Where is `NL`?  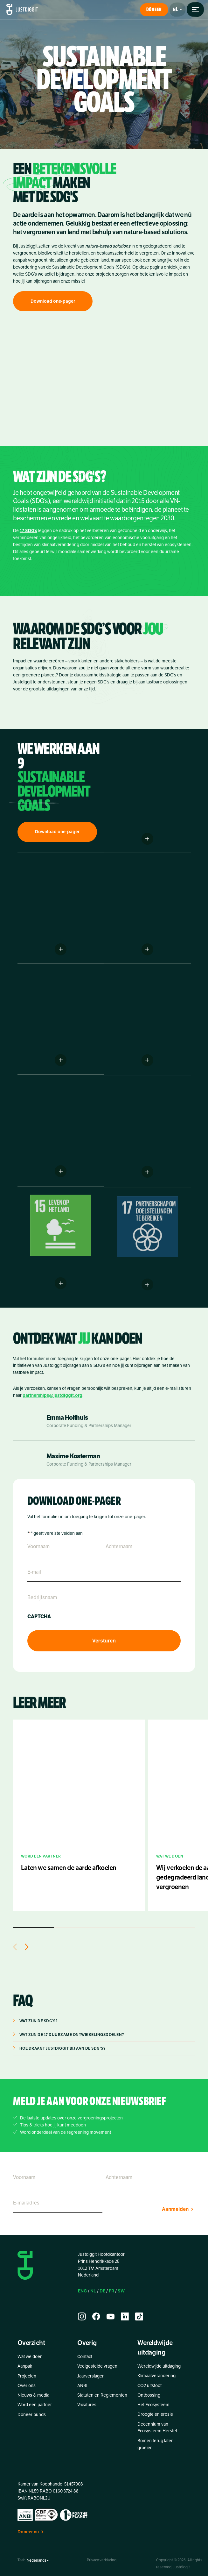
NL is located at coordinates (93, 2291).